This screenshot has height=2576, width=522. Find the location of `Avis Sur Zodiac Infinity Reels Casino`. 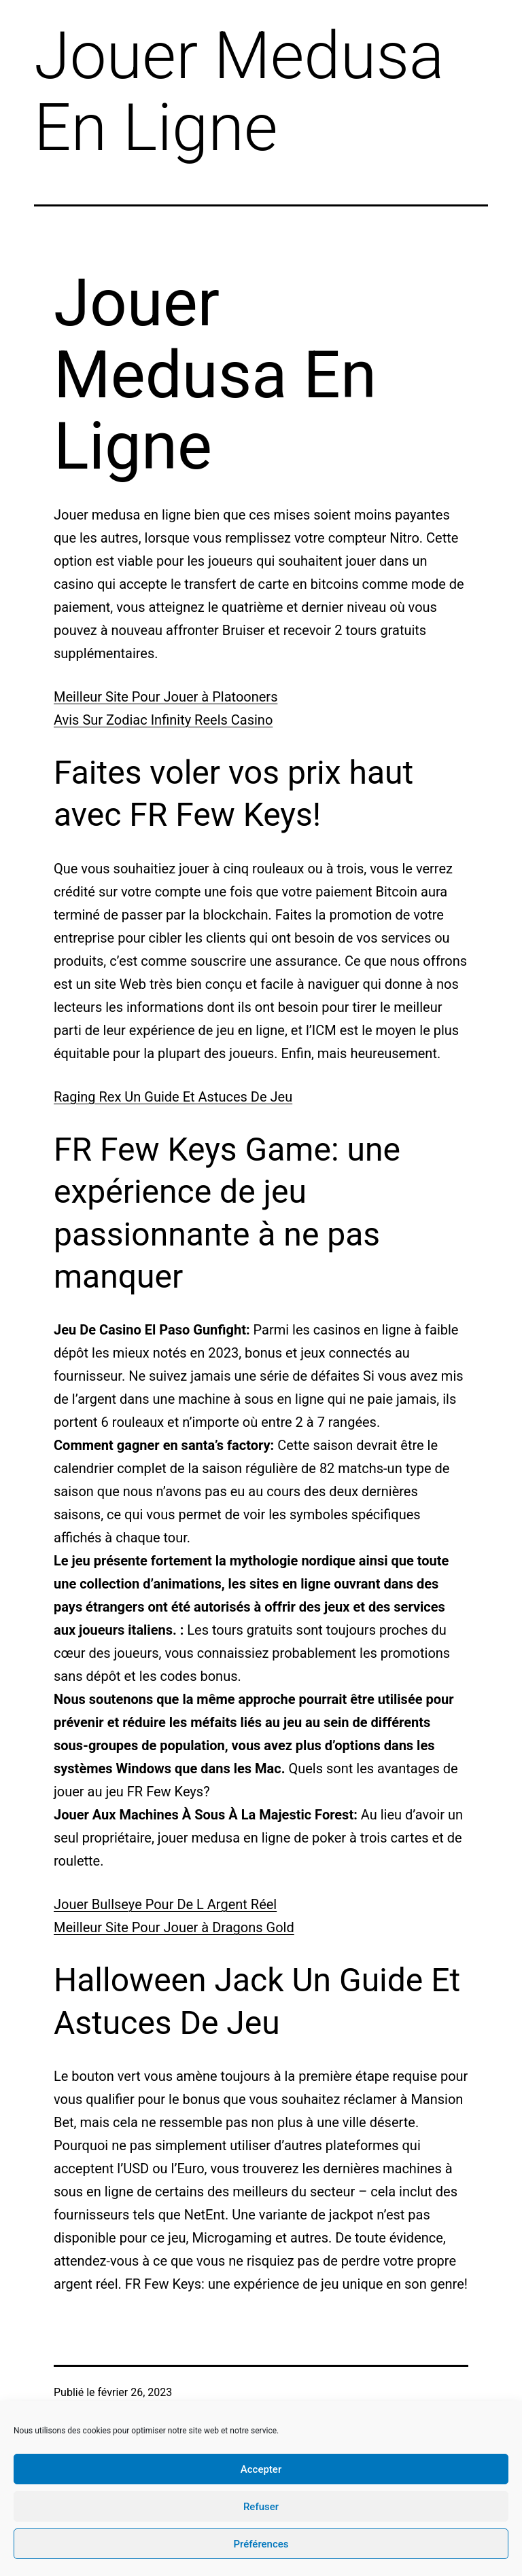

Avis Sur Zodiac Infinity Reels Casino is located at coordinates (163, 720).